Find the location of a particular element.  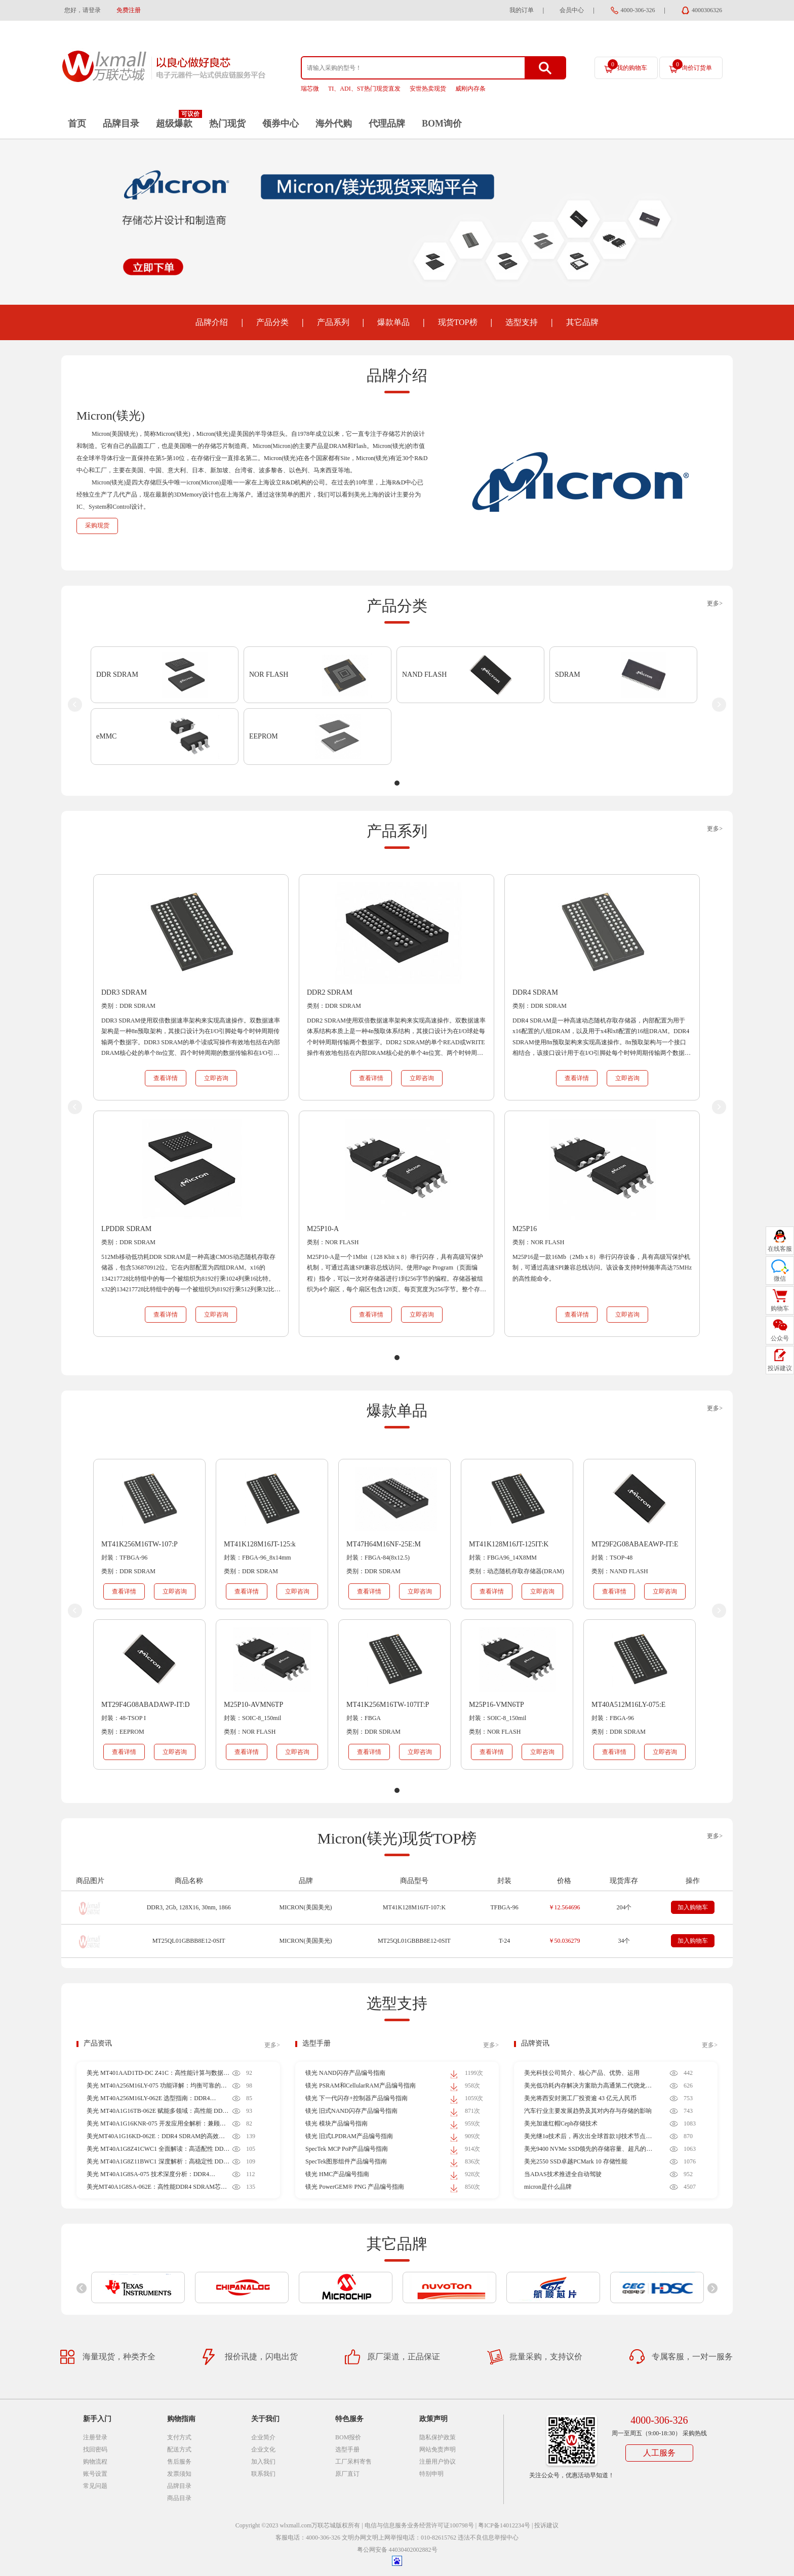

支付方式 is located at coordinates (179, 2437).